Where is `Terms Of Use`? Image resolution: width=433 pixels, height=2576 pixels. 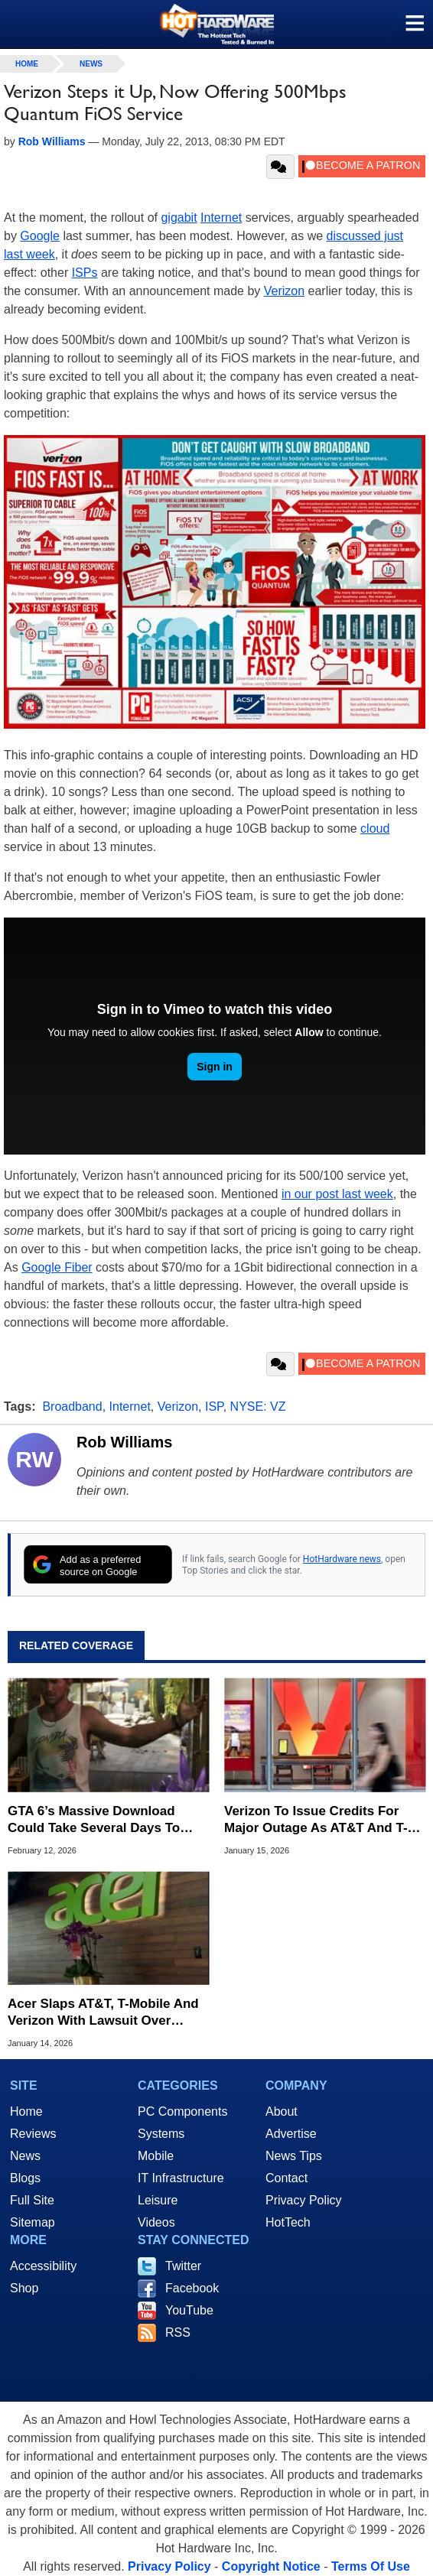 Terms Of Use is located at coordinates (370, 2566).